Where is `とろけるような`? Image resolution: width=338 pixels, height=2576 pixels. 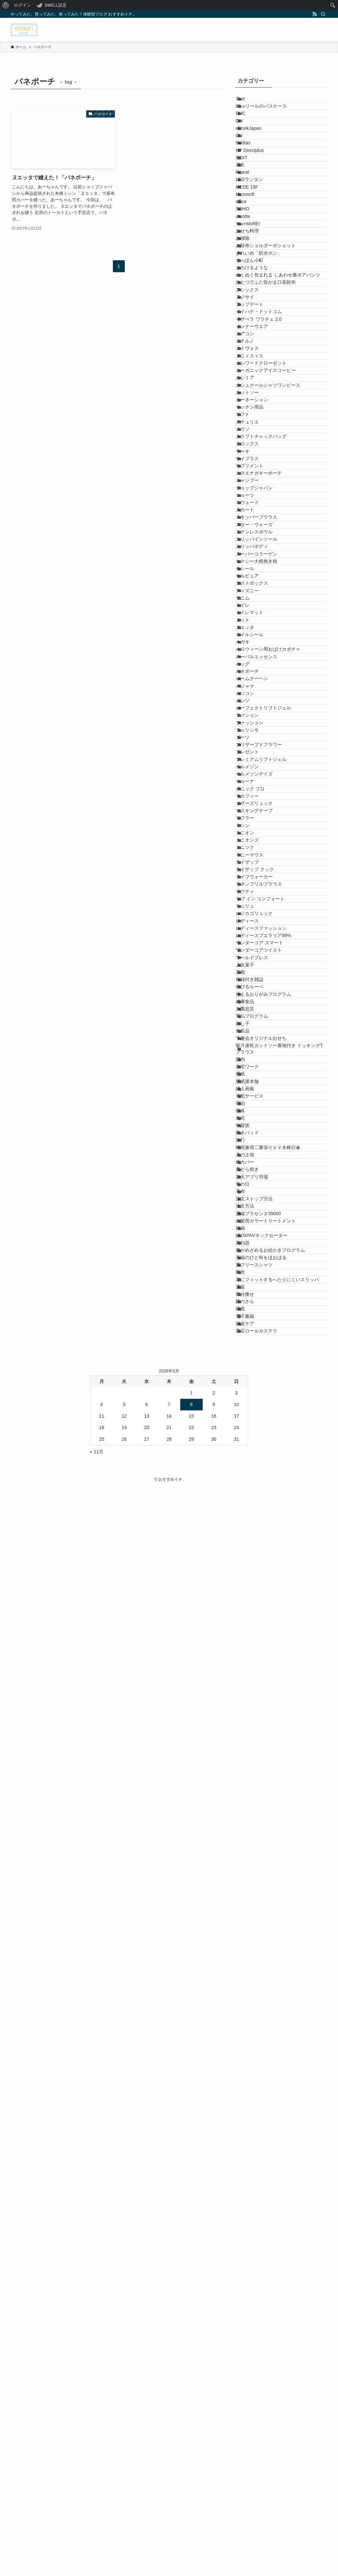
とろけるような is located at coordinates (259, 417).